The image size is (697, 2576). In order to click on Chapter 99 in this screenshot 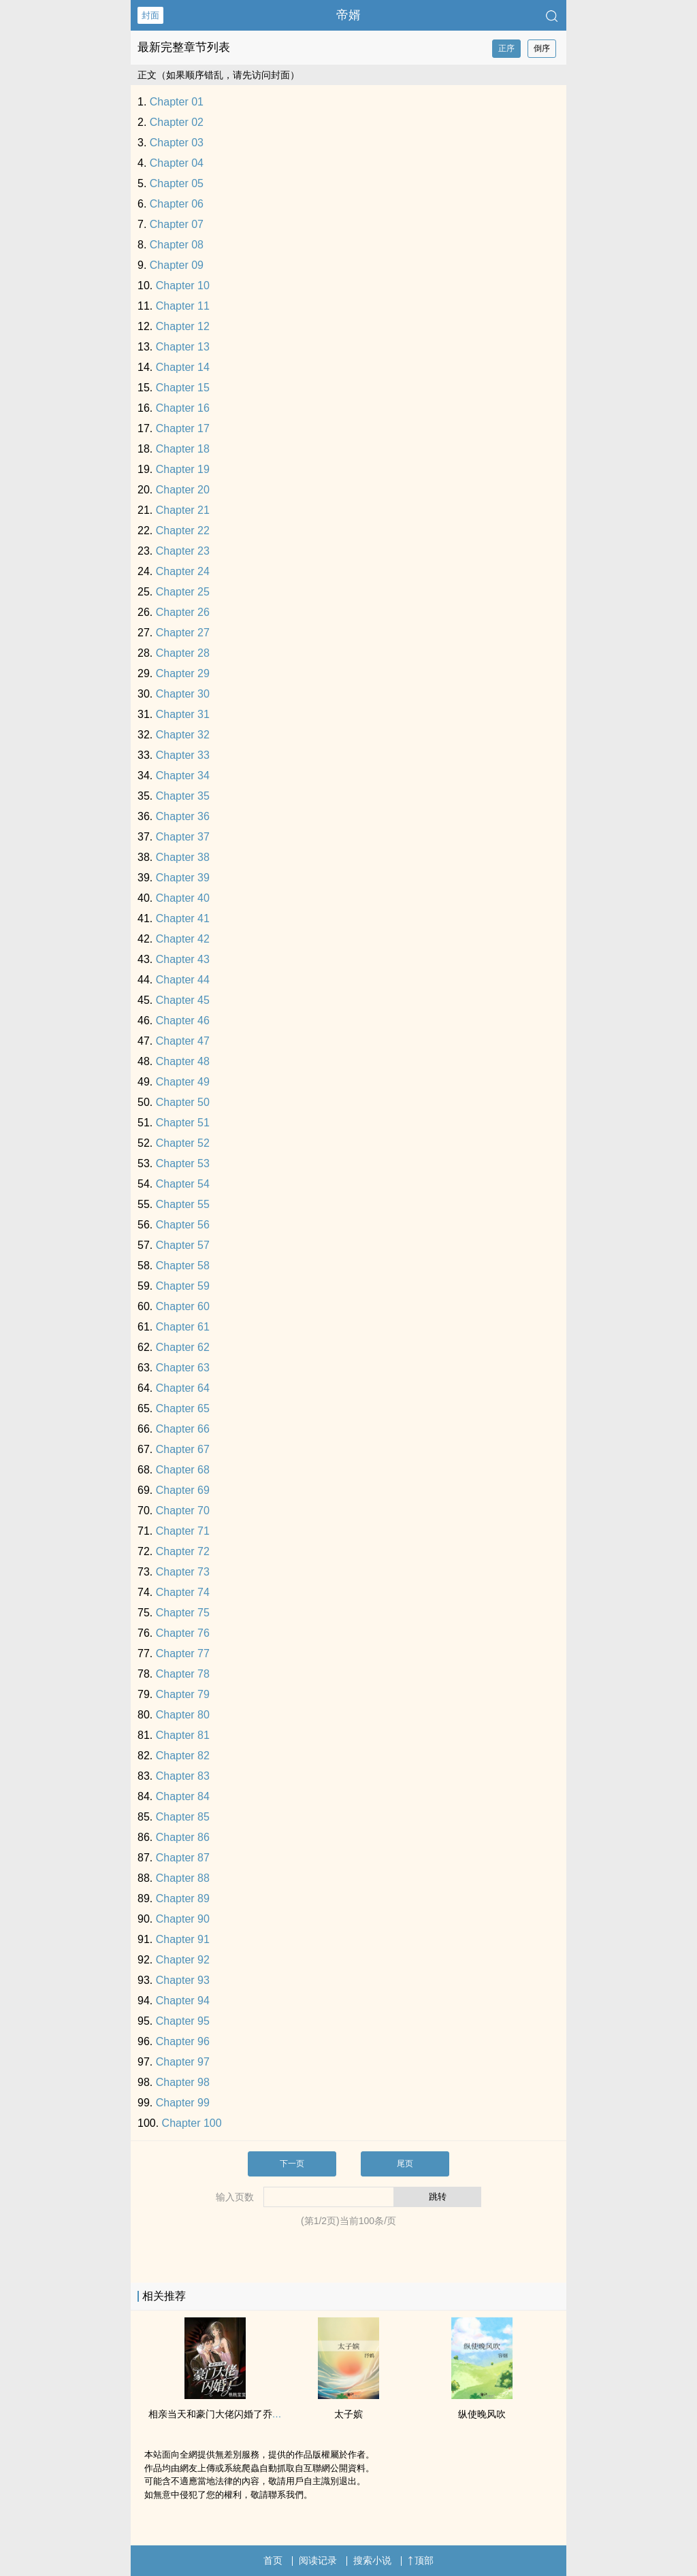, I will do `click(183, 2102)`.